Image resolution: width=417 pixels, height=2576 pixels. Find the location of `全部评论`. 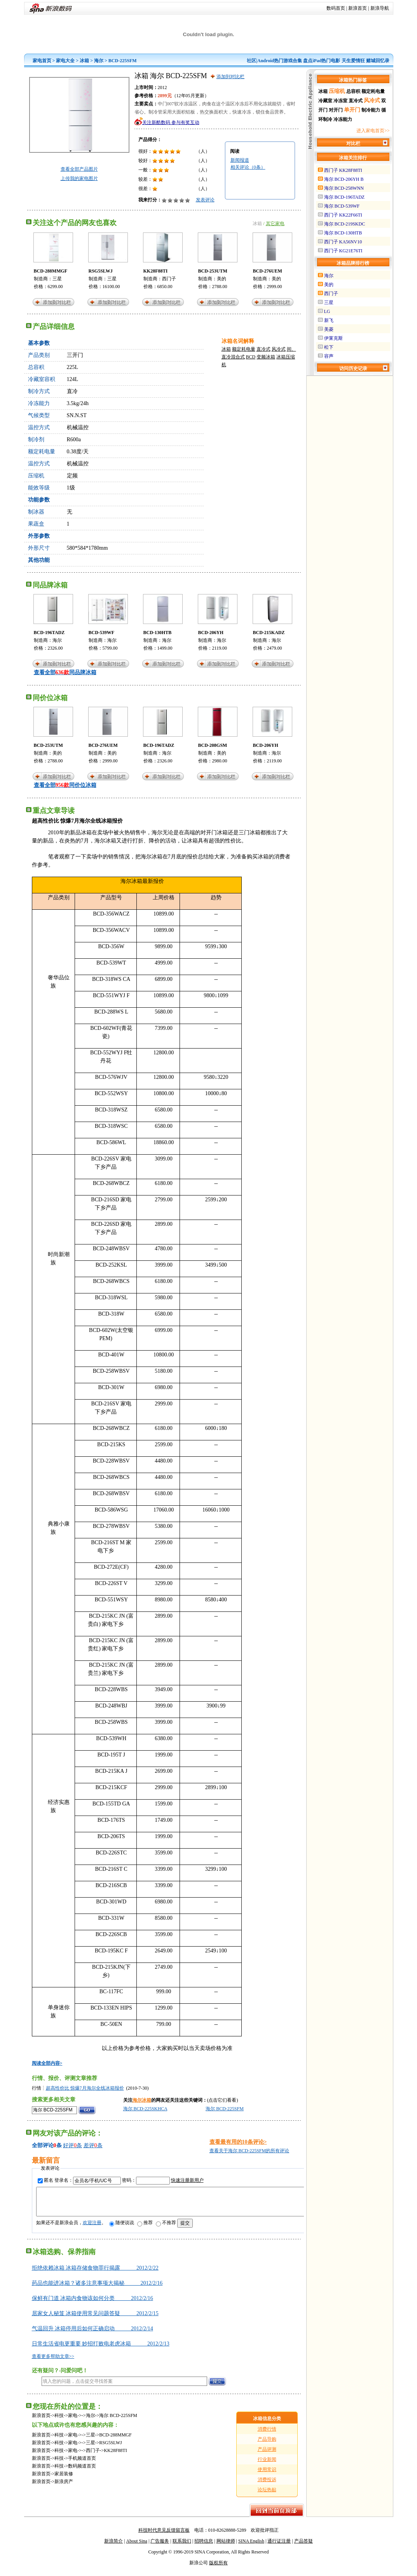

全部评论 is located at coordinates (43, 2145).